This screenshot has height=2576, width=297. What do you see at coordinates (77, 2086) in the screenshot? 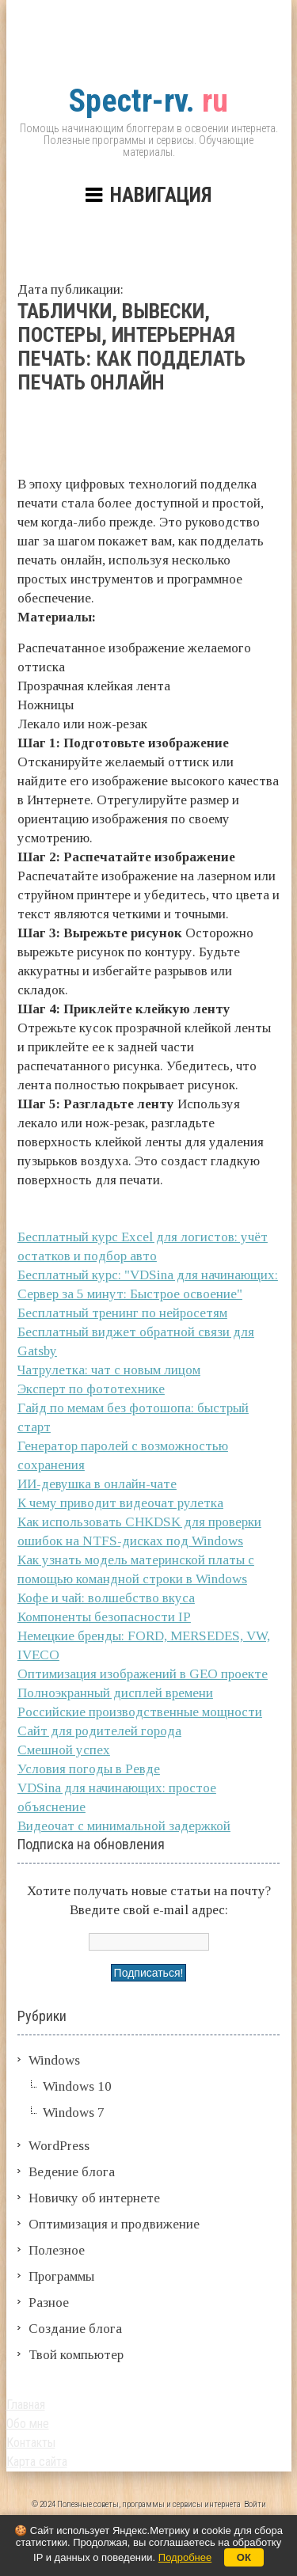
I see `Windows 10` at bounding box center [77, 2086].